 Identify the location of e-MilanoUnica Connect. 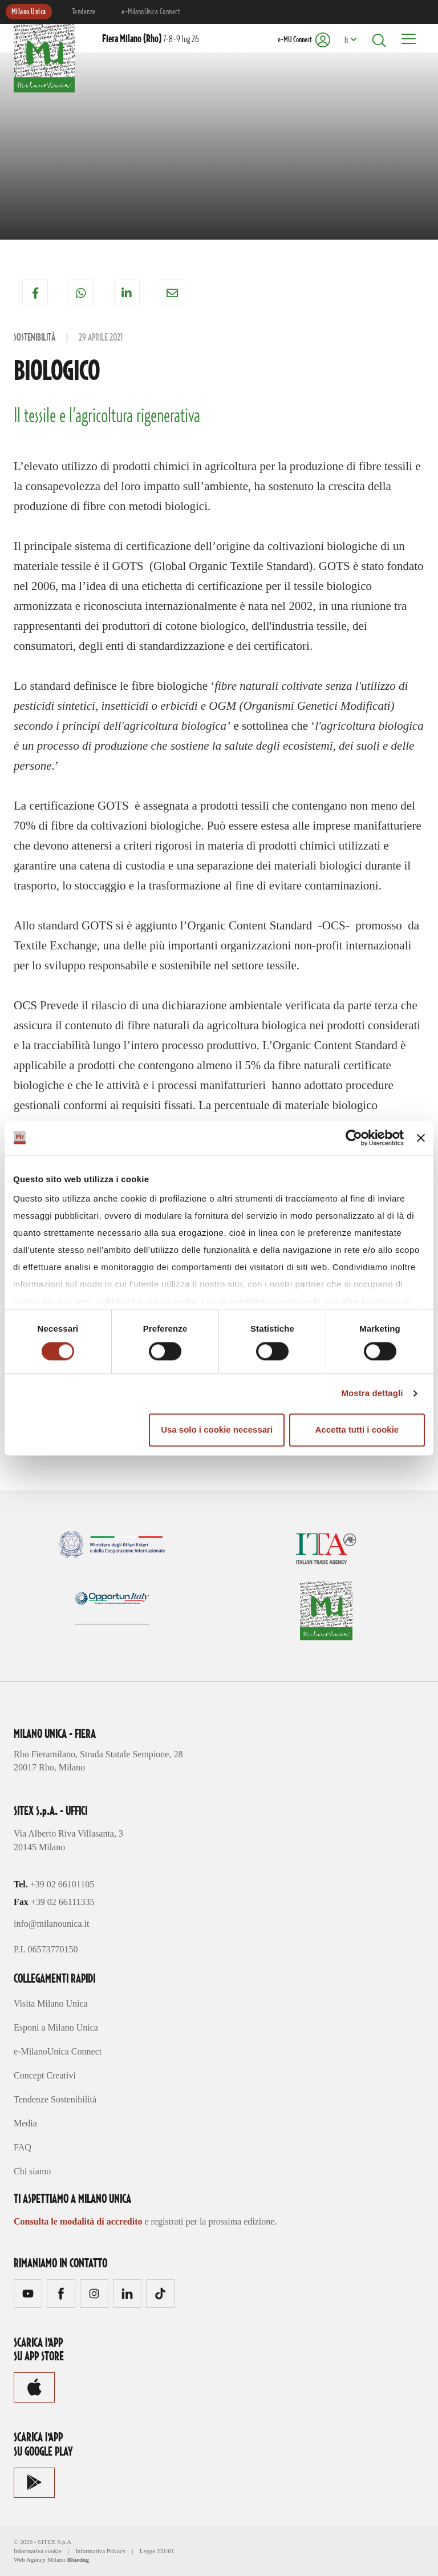
(150, 12).